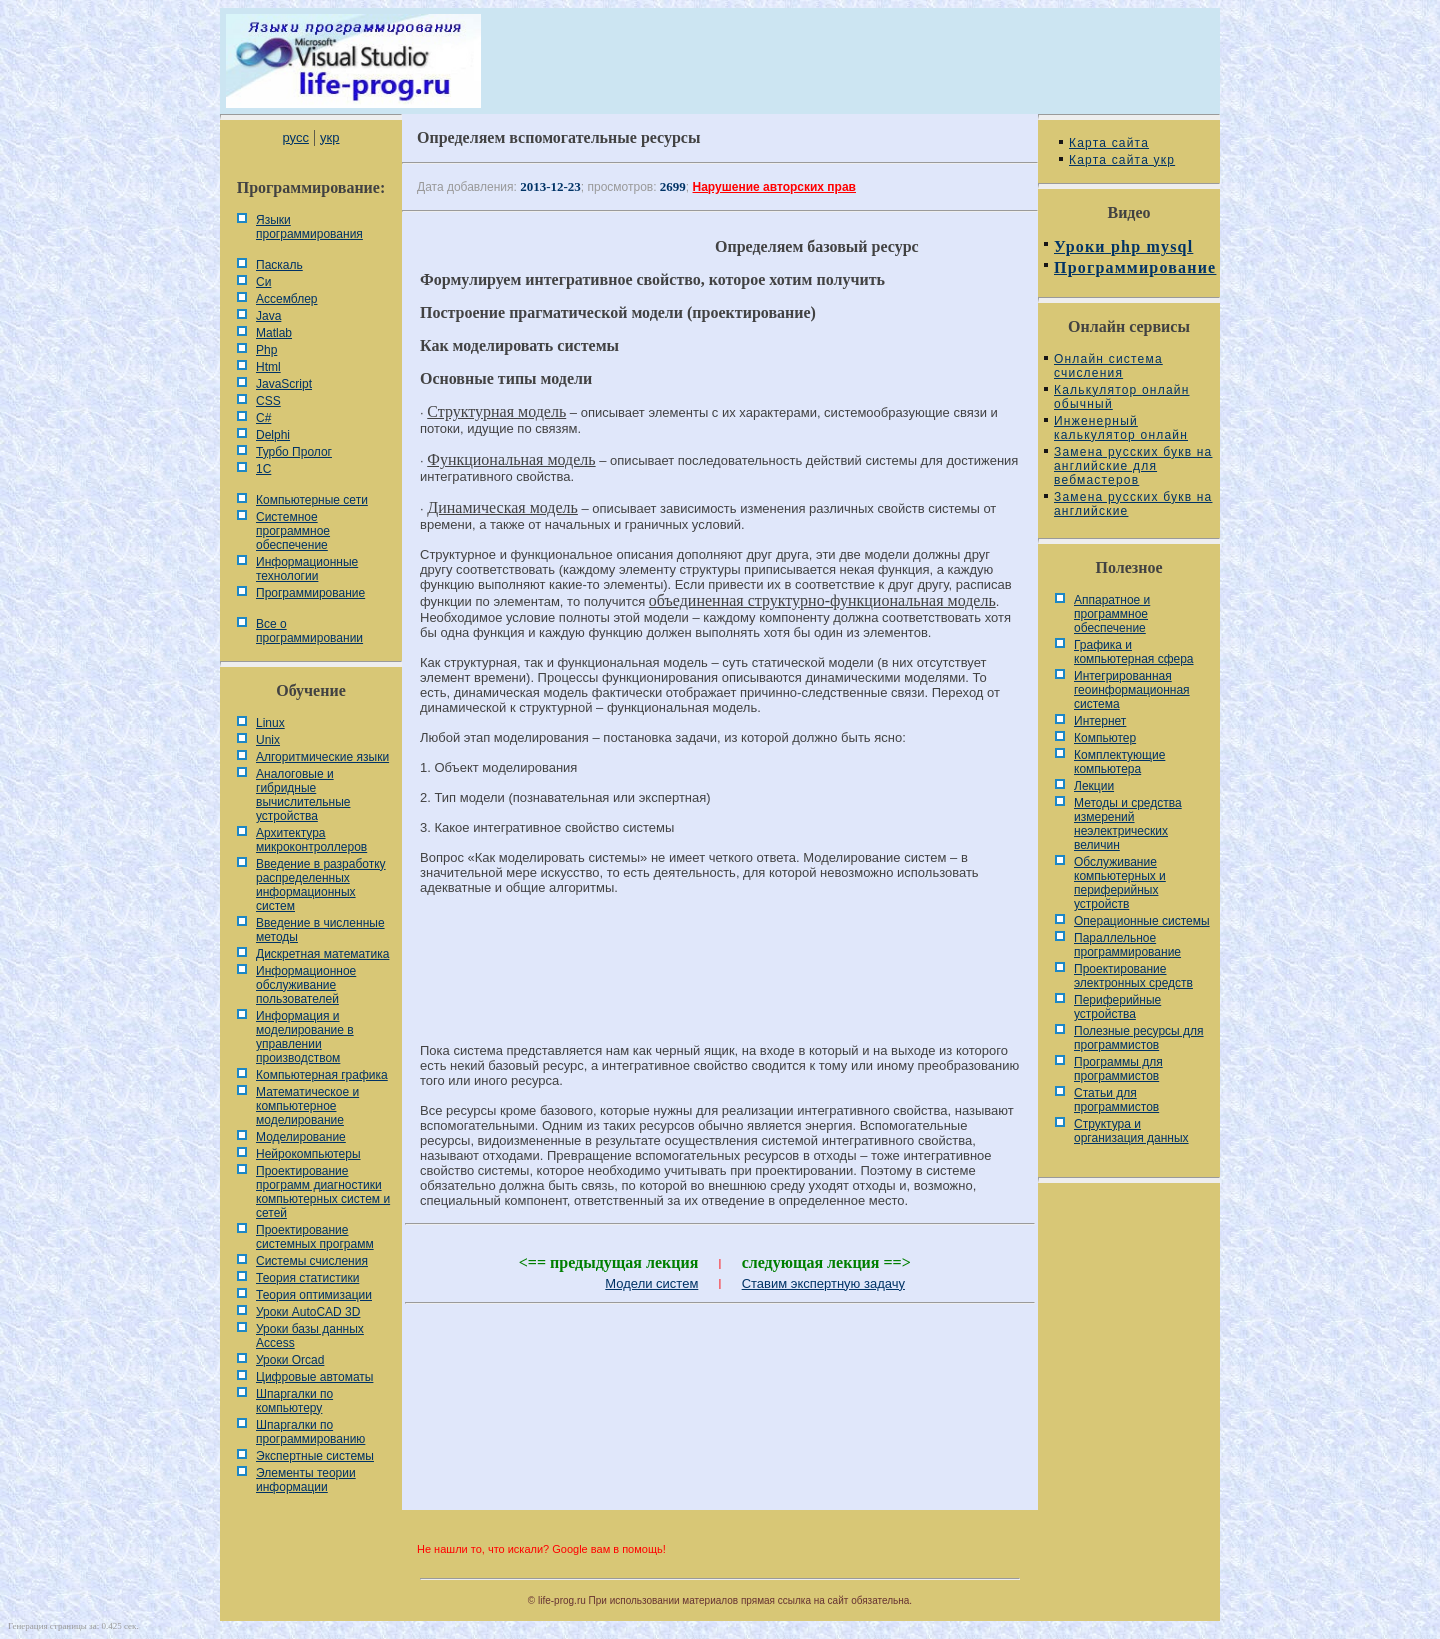 This screenshot has width=1440, height=1639. What do you see at coordinates (306, 985) in the screenshot?
I see `Информационное обслуживание пользователей` at bounding box center [306, 985].